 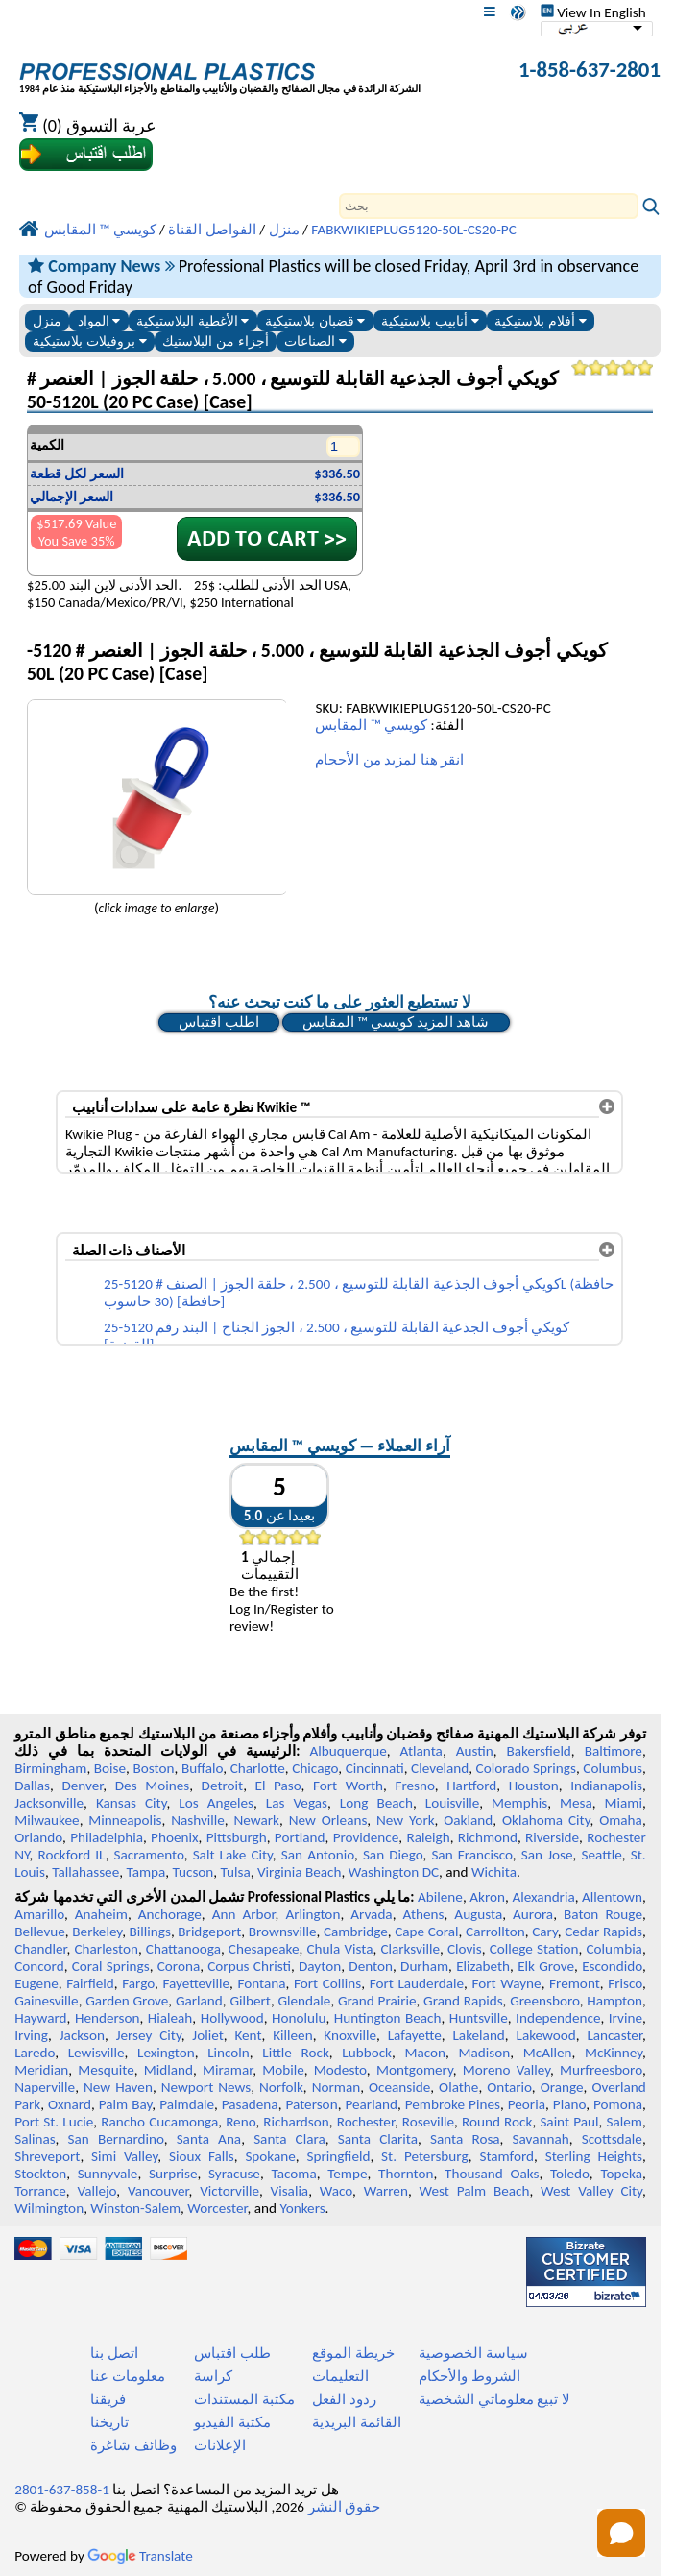 I want to click on مكتبة المستندات, so click(x=244, y=2399).